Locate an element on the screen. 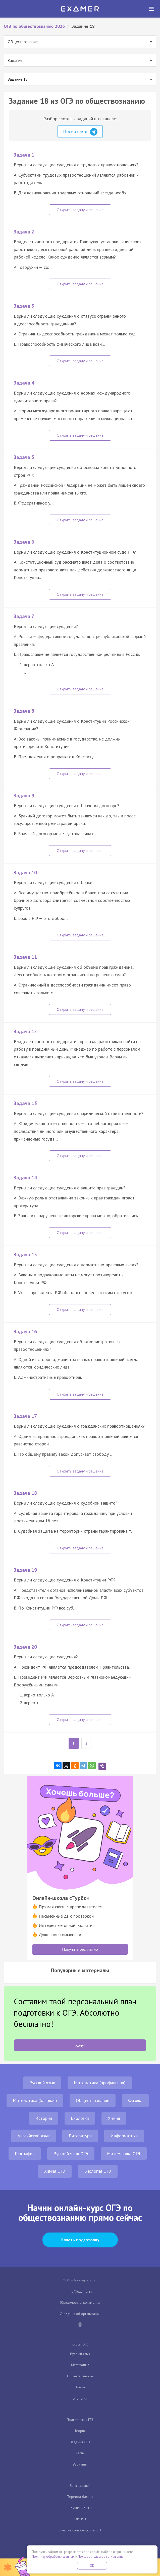 The width and height of the screenshot is (160, 2576). Банк заданий is located at coordinates (80, 2485).